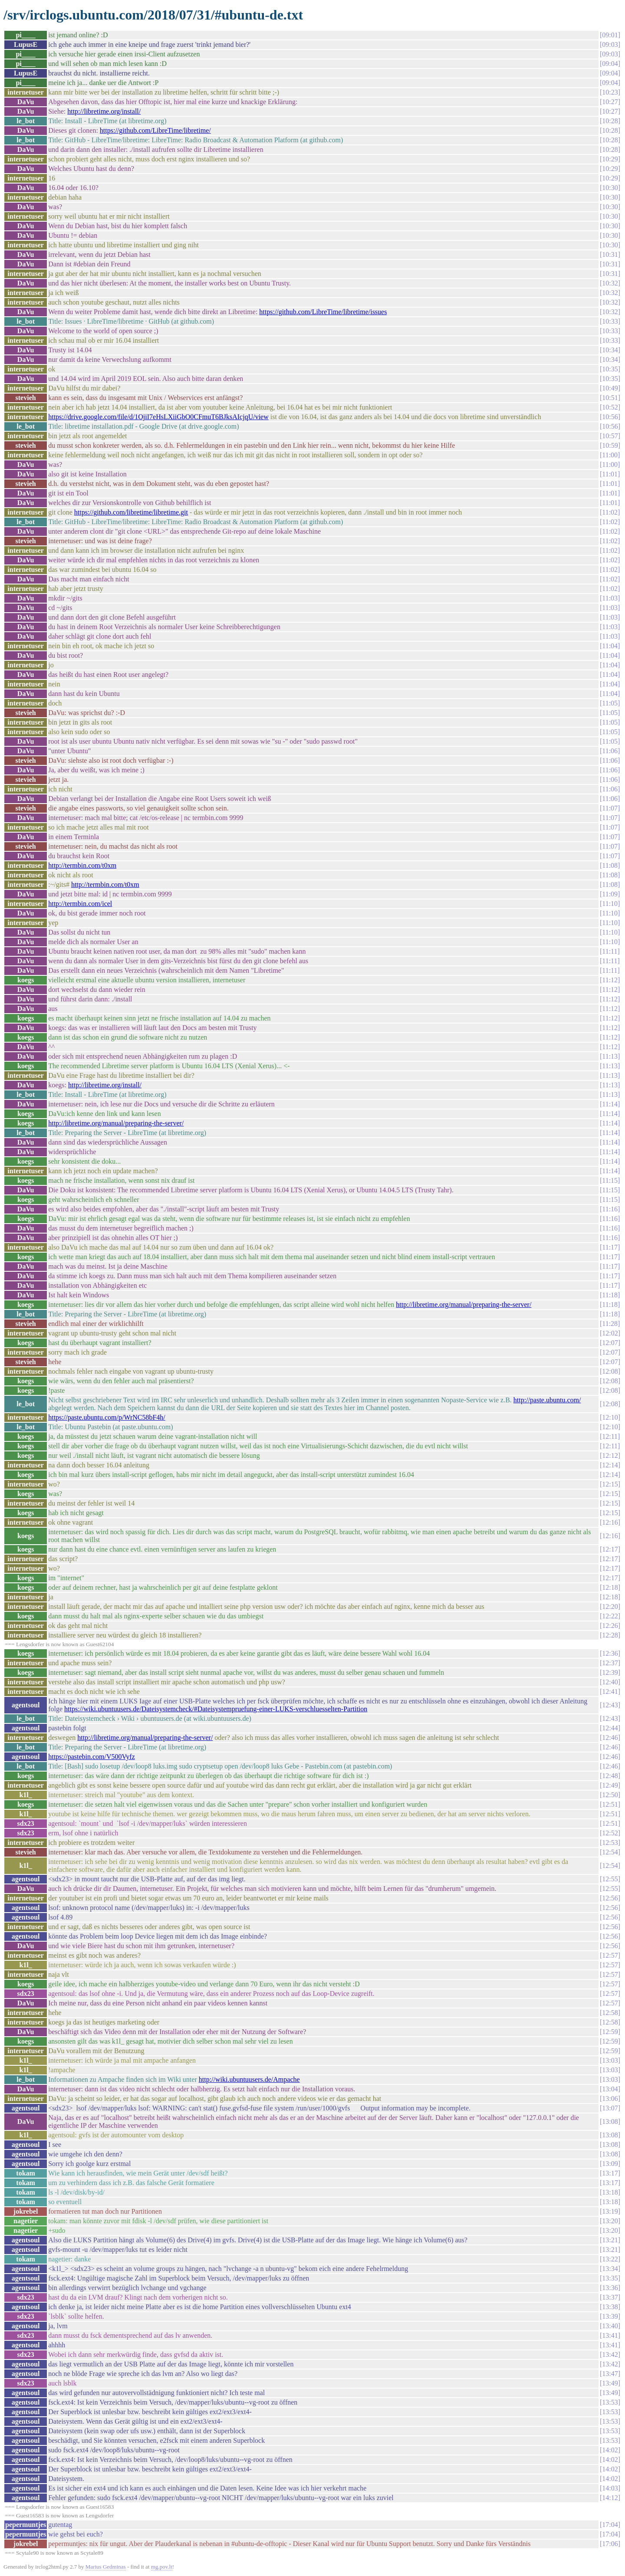 This screenshot has height=2576, width=625. Describe the element at coordinates (610, 1842) in the screenshot. I see `12:53` at that location.